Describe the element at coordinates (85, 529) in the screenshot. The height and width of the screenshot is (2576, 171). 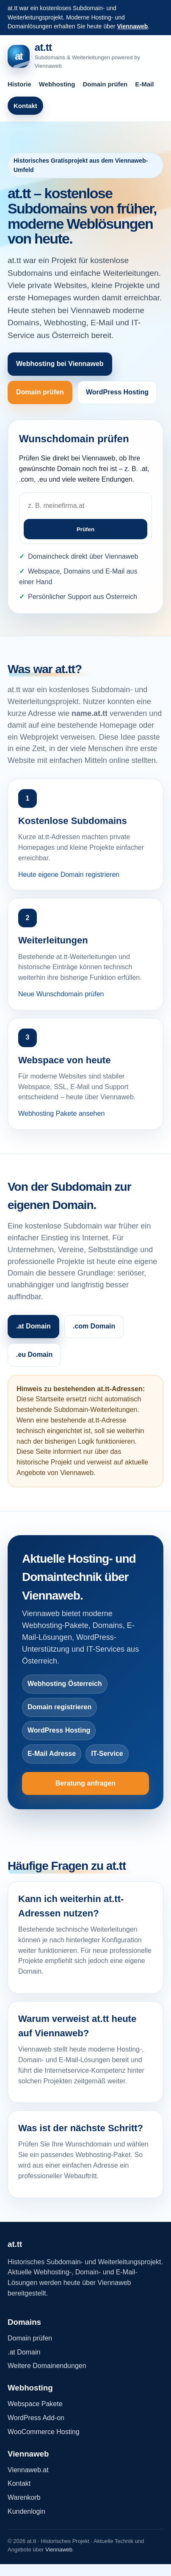
I see `Prüfen` at that location.